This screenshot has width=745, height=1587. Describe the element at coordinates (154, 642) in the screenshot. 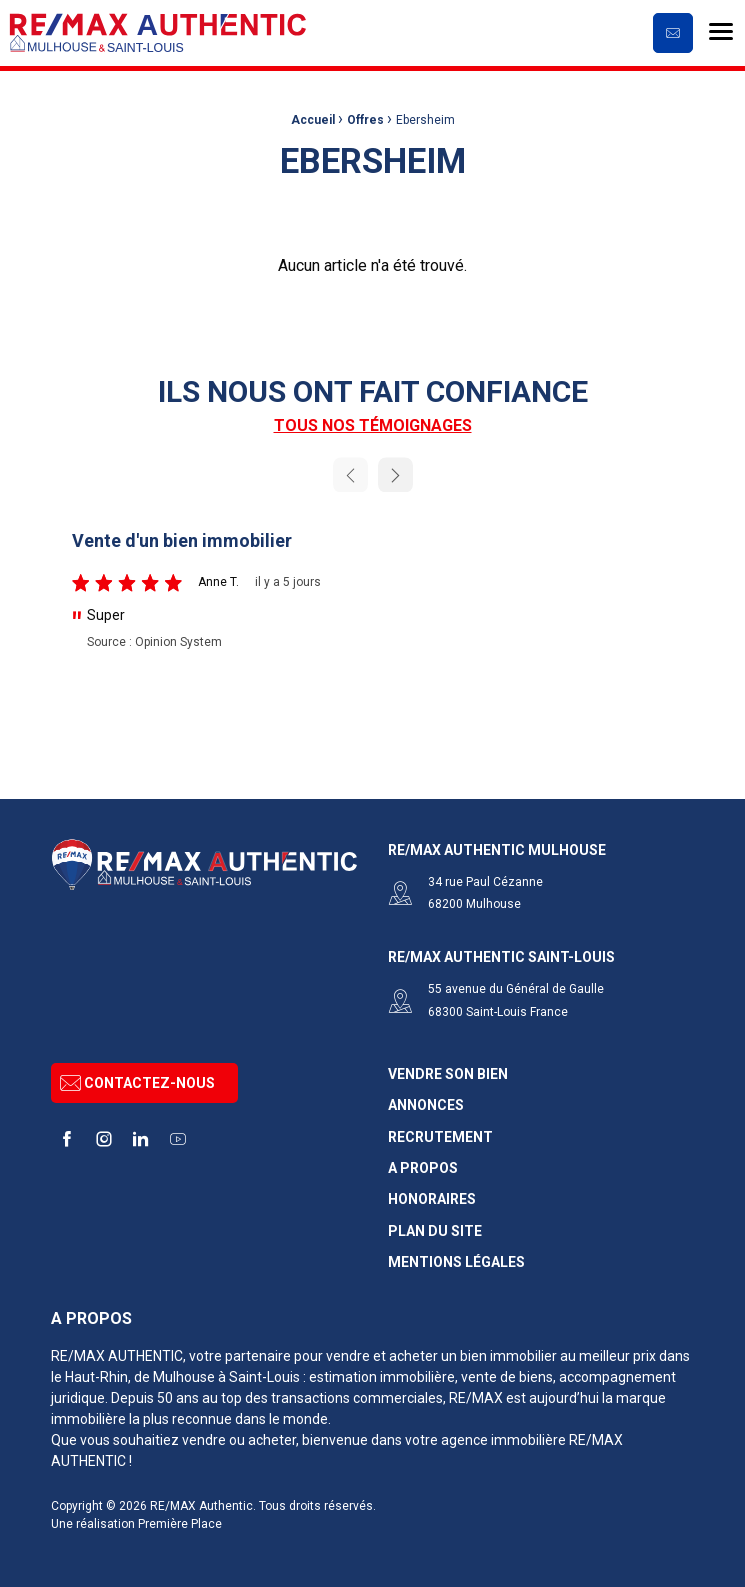

I see `Source : Opinion System` at that location.